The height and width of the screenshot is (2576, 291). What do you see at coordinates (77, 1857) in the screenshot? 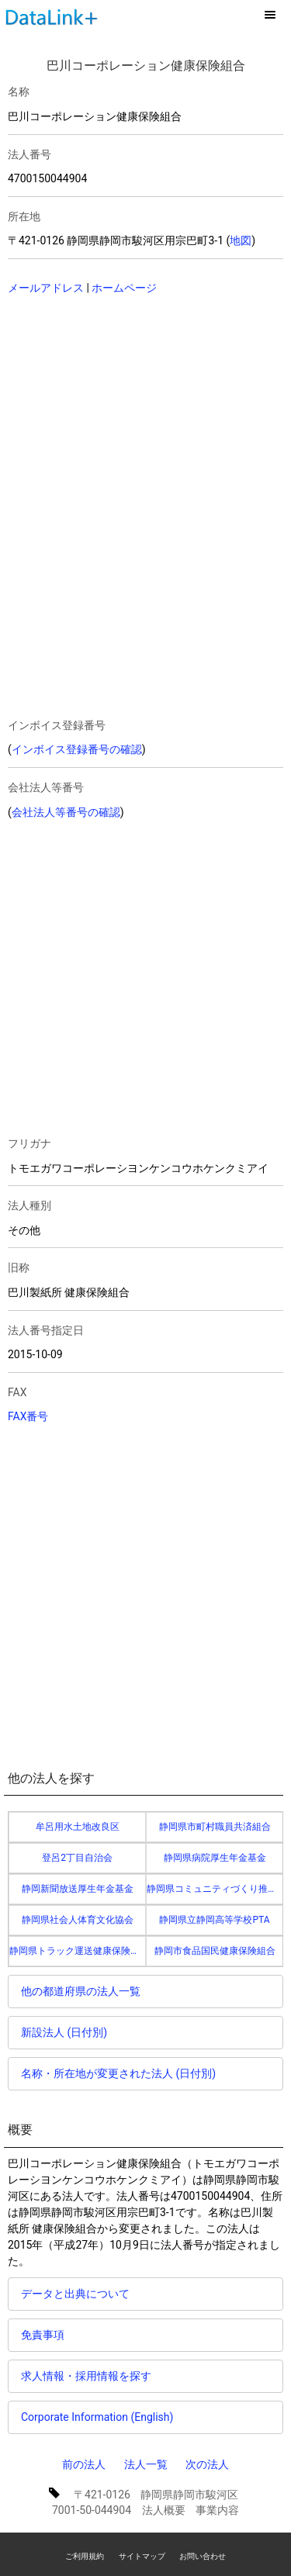
I see `登呂2丁目自治会` at bounding box center [77, 1857].